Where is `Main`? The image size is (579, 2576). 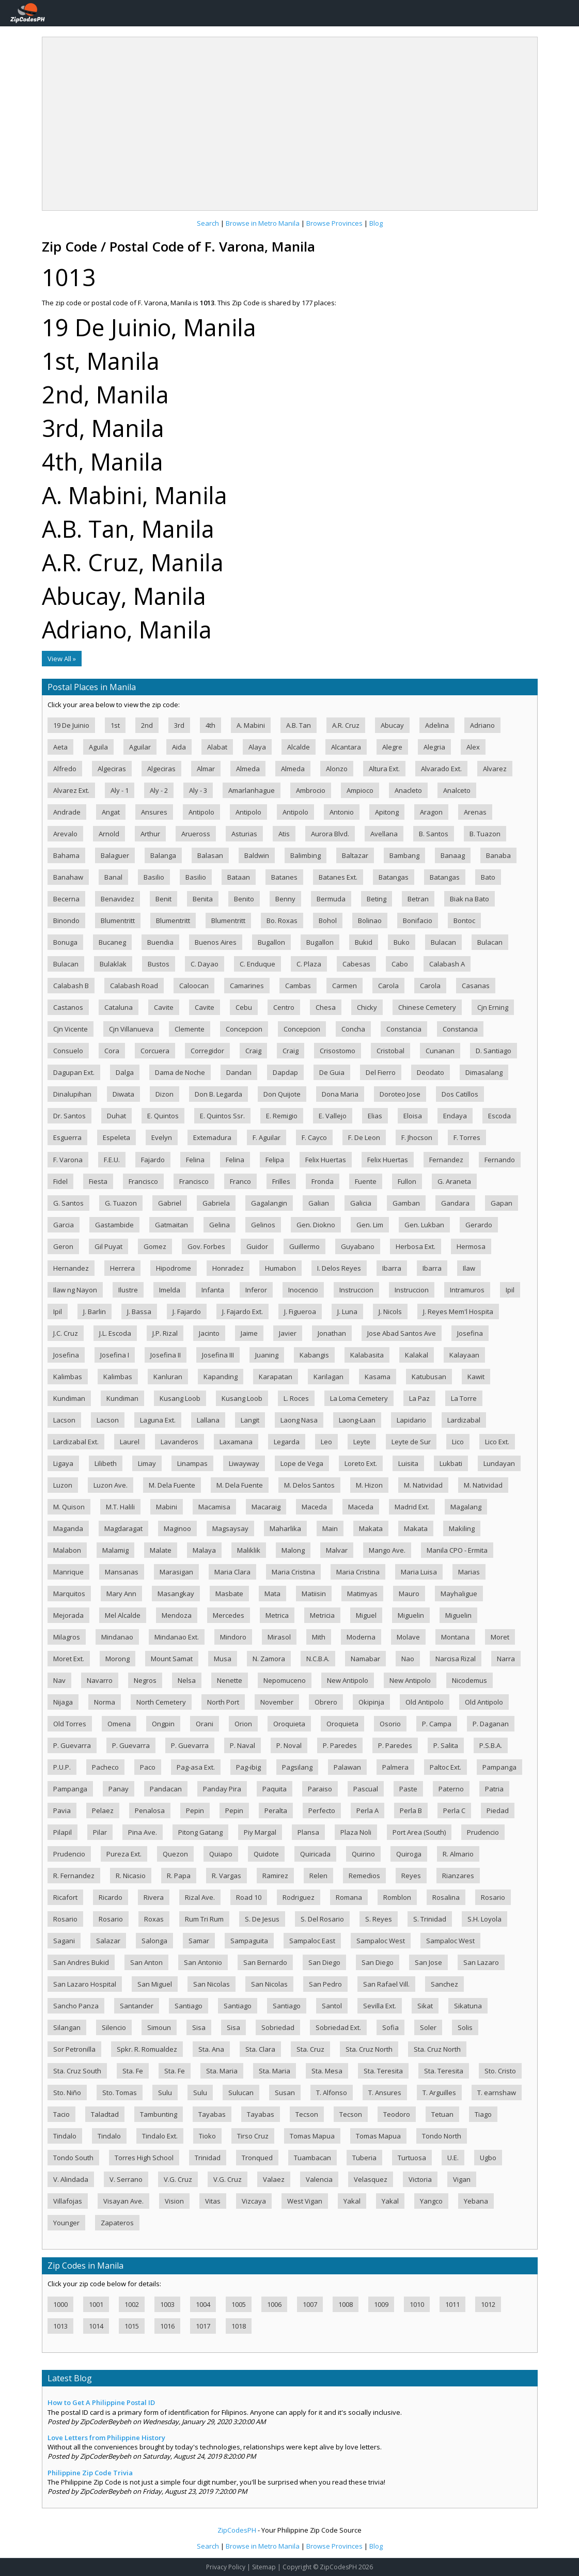
Main is located at coordinates (330, 1528).